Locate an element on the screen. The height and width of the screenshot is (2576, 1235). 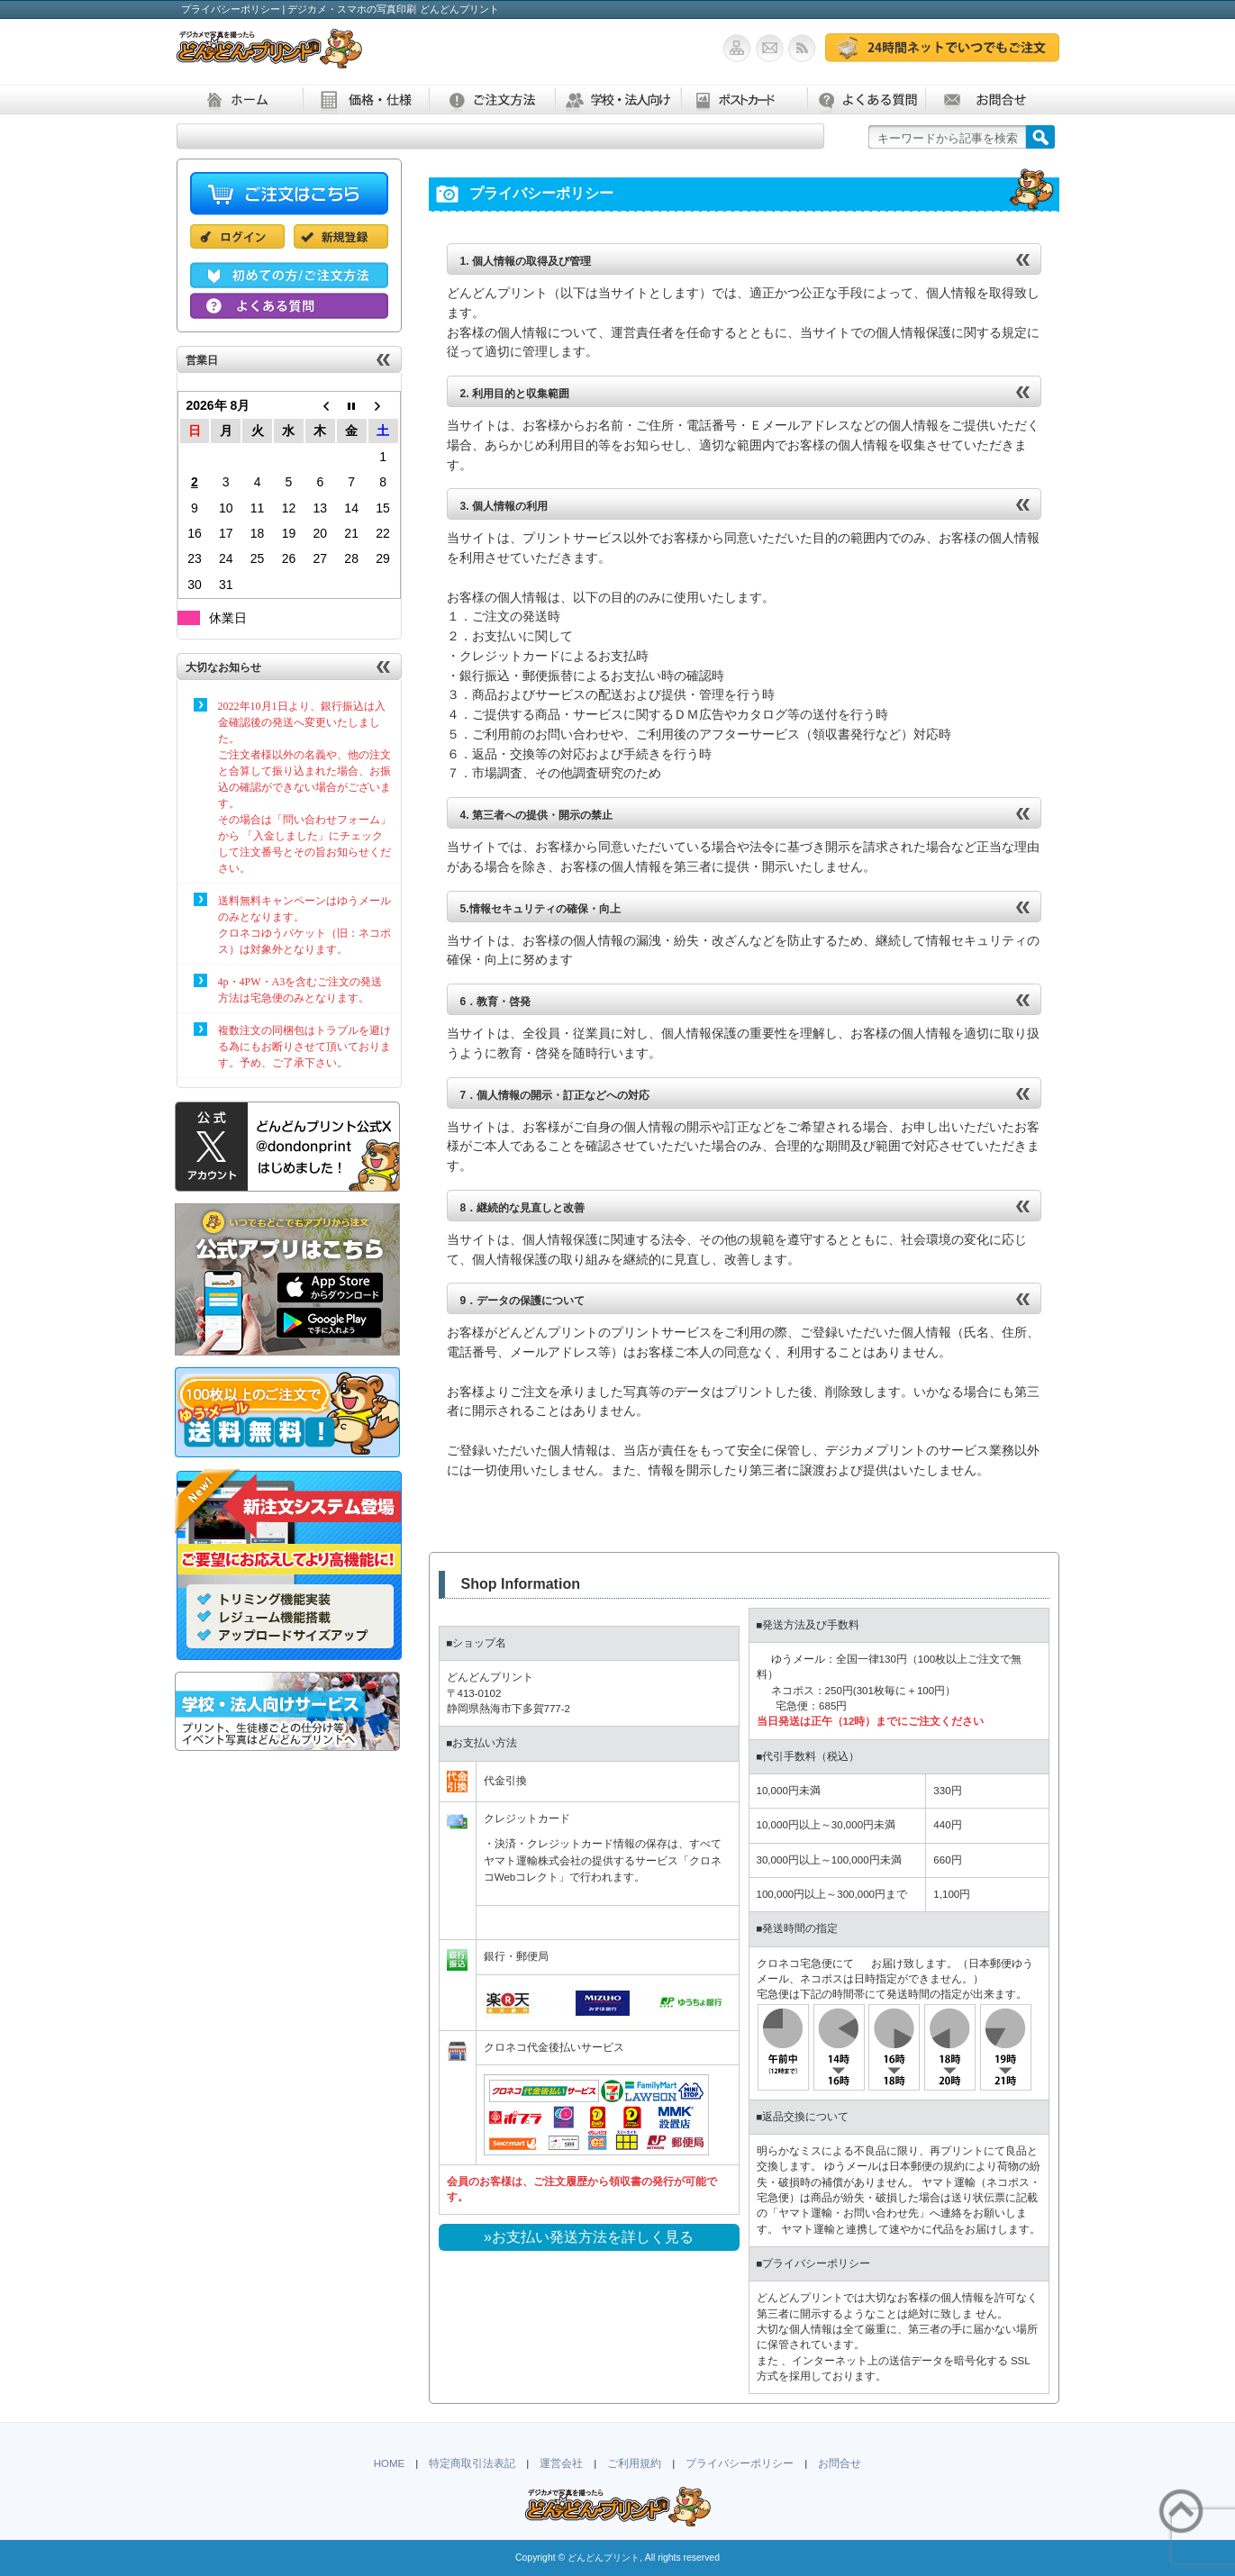
ホーム is located at coordinates (240, 99).